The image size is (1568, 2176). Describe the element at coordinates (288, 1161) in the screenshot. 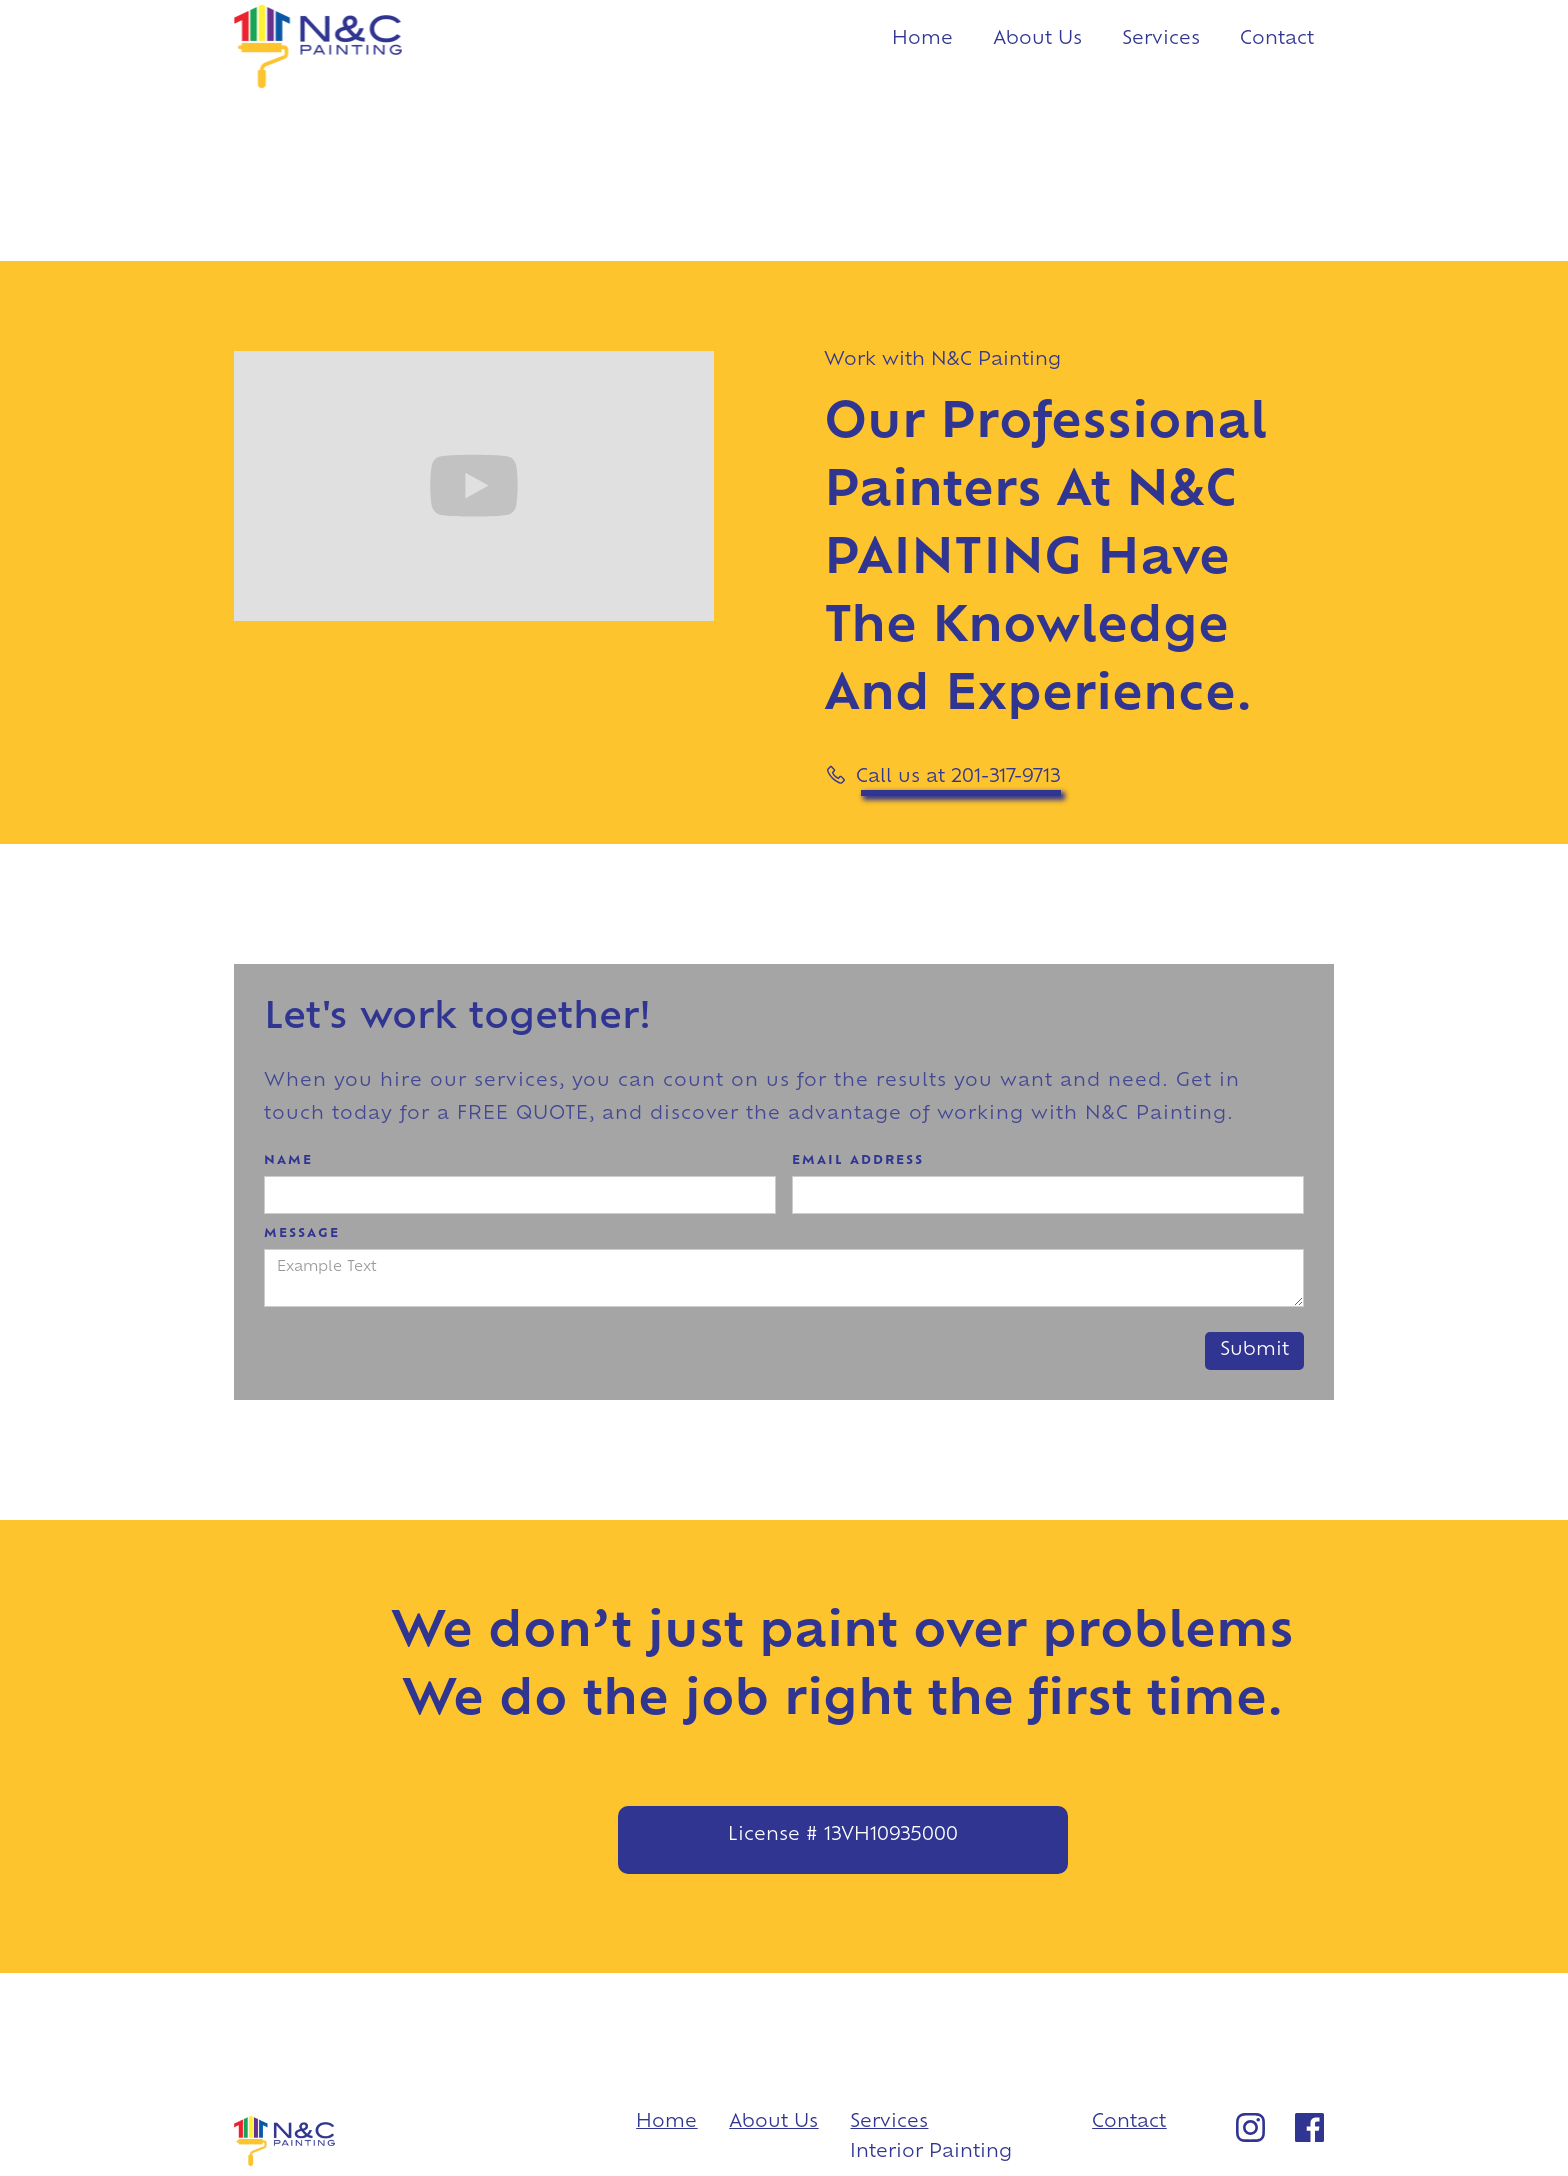

I see `Name` at that location.